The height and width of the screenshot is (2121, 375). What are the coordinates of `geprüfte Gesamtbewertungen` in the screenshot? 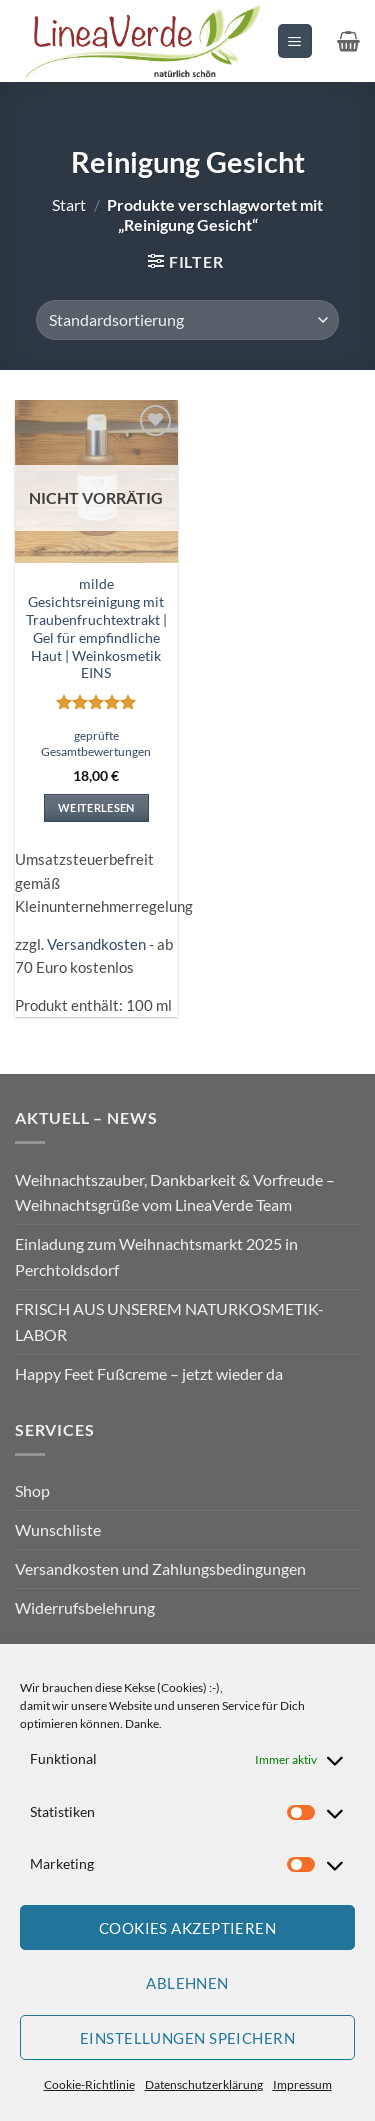 It's located at (96, 743).